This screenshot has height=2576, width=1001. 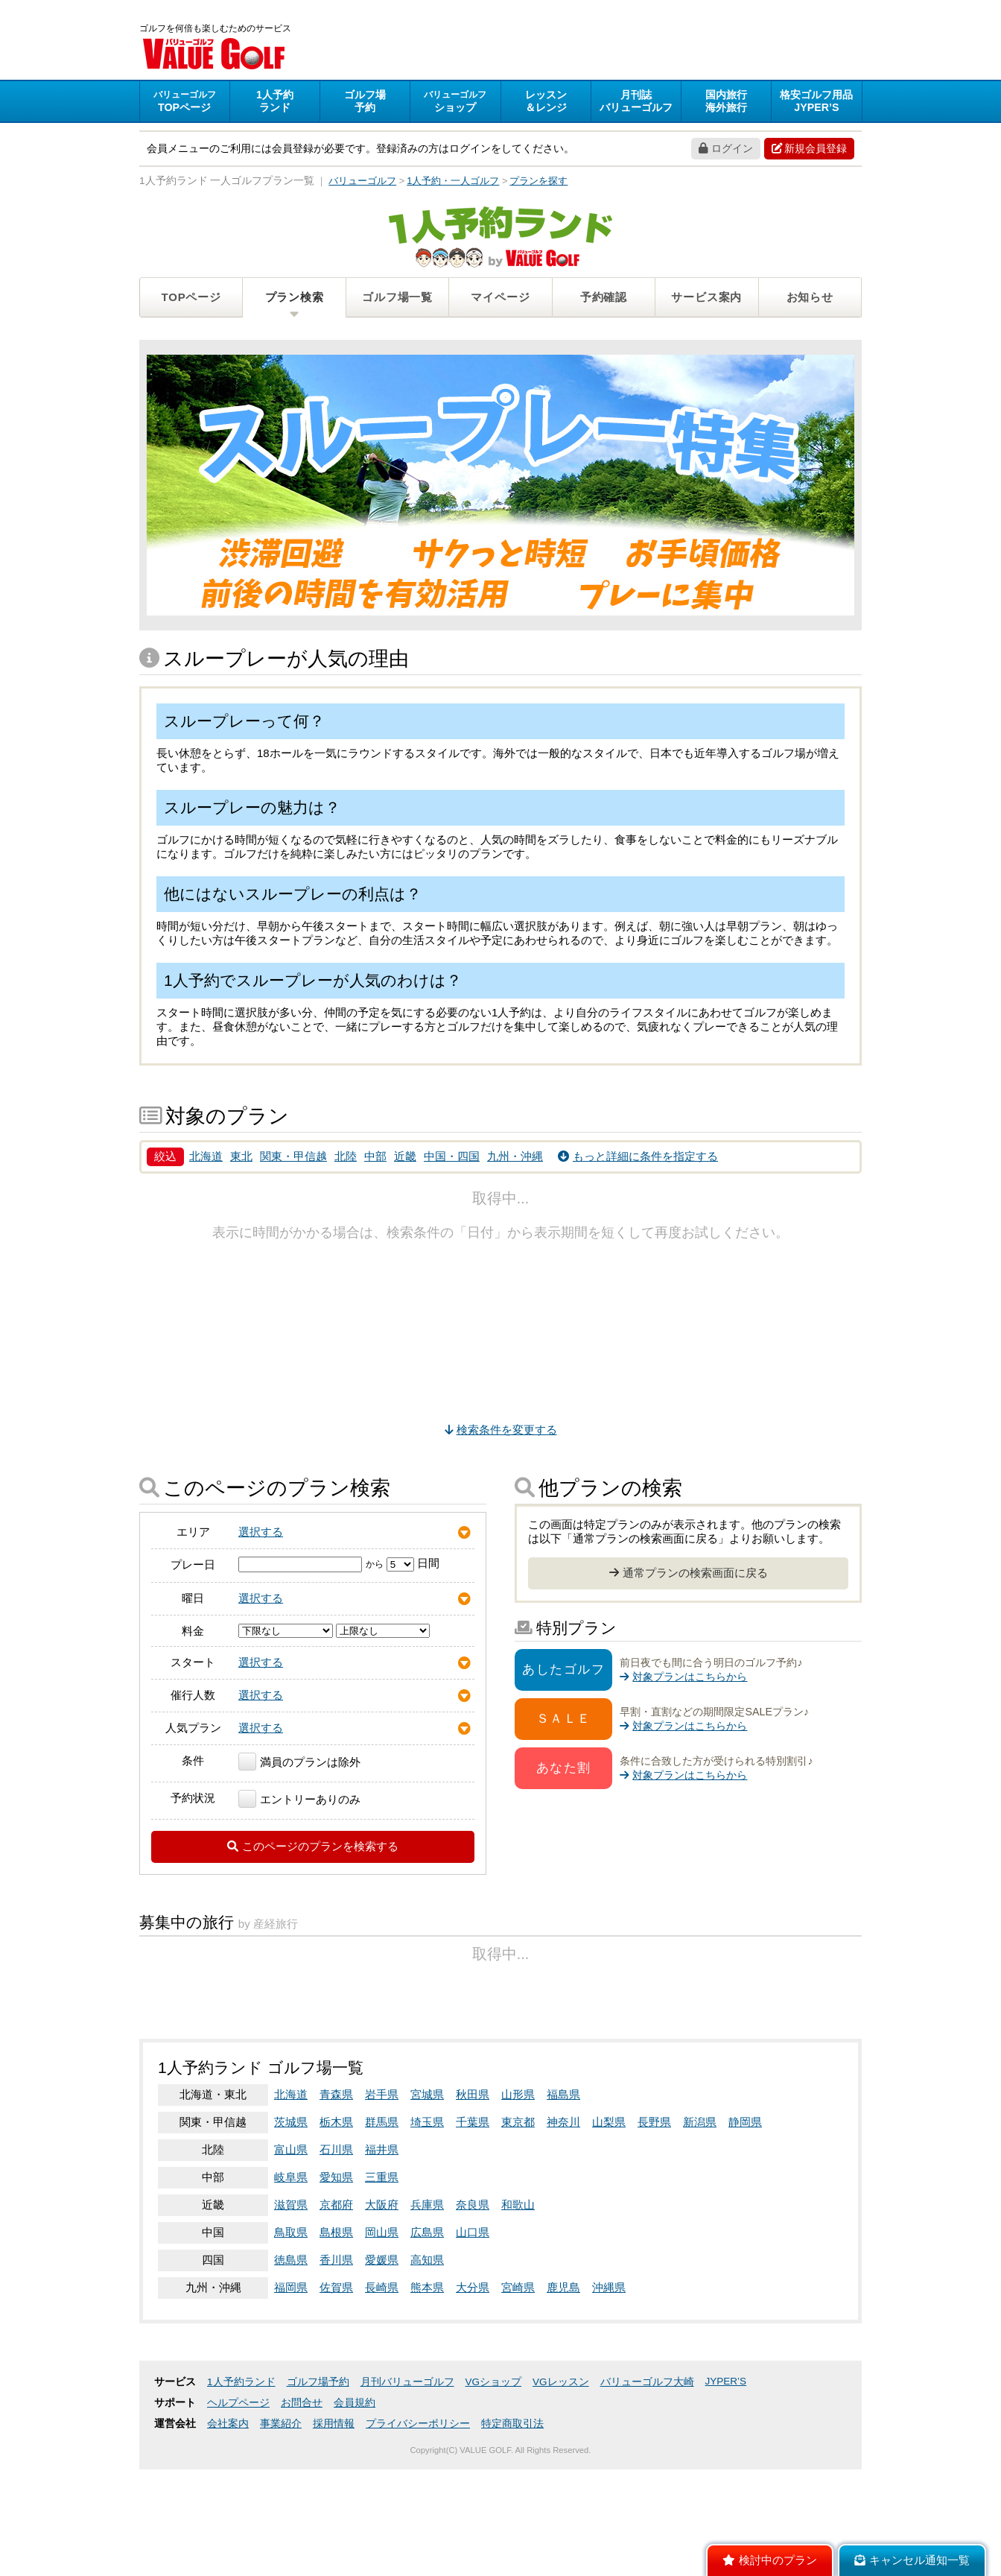 What do you see at coordinates (563, 2228) in the screenshot?
I see `神奈川` at bounding box center [563, 2228].